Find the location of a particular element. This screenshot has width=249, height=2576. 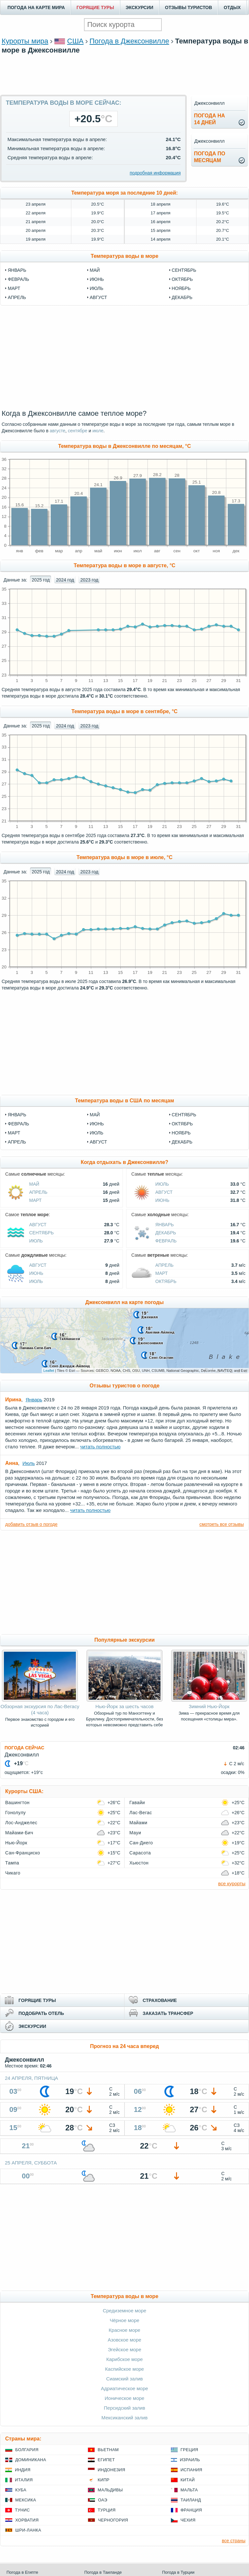

Тампа is located at coordinates (12, 1862).